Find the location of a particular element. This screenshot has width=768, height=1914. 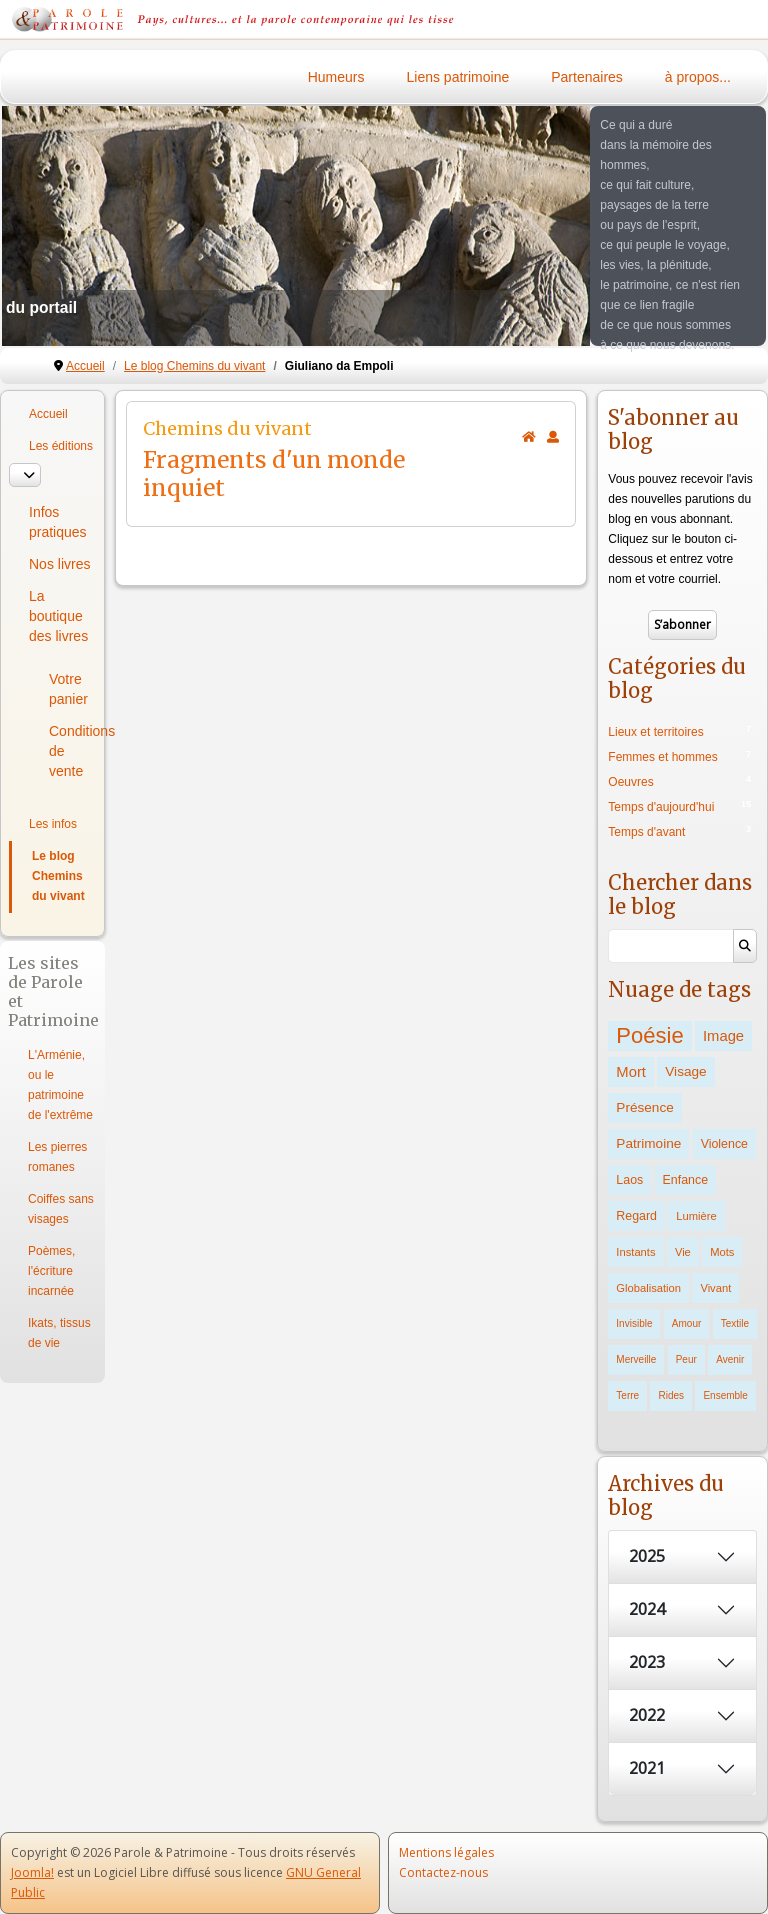

Enfance is located at coordinates (685, 1180).